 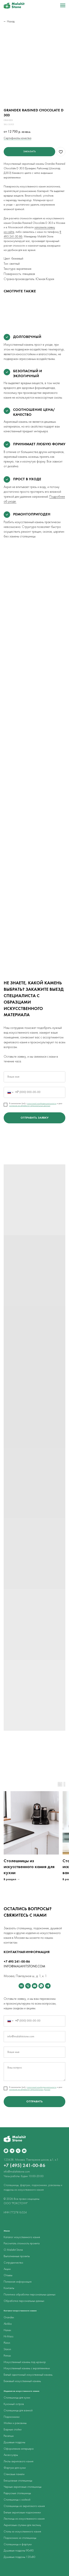 What do you see at coordinates (9, 2317) in the screenshot?
I see `Grandex` at bounding box center [9, 2317].